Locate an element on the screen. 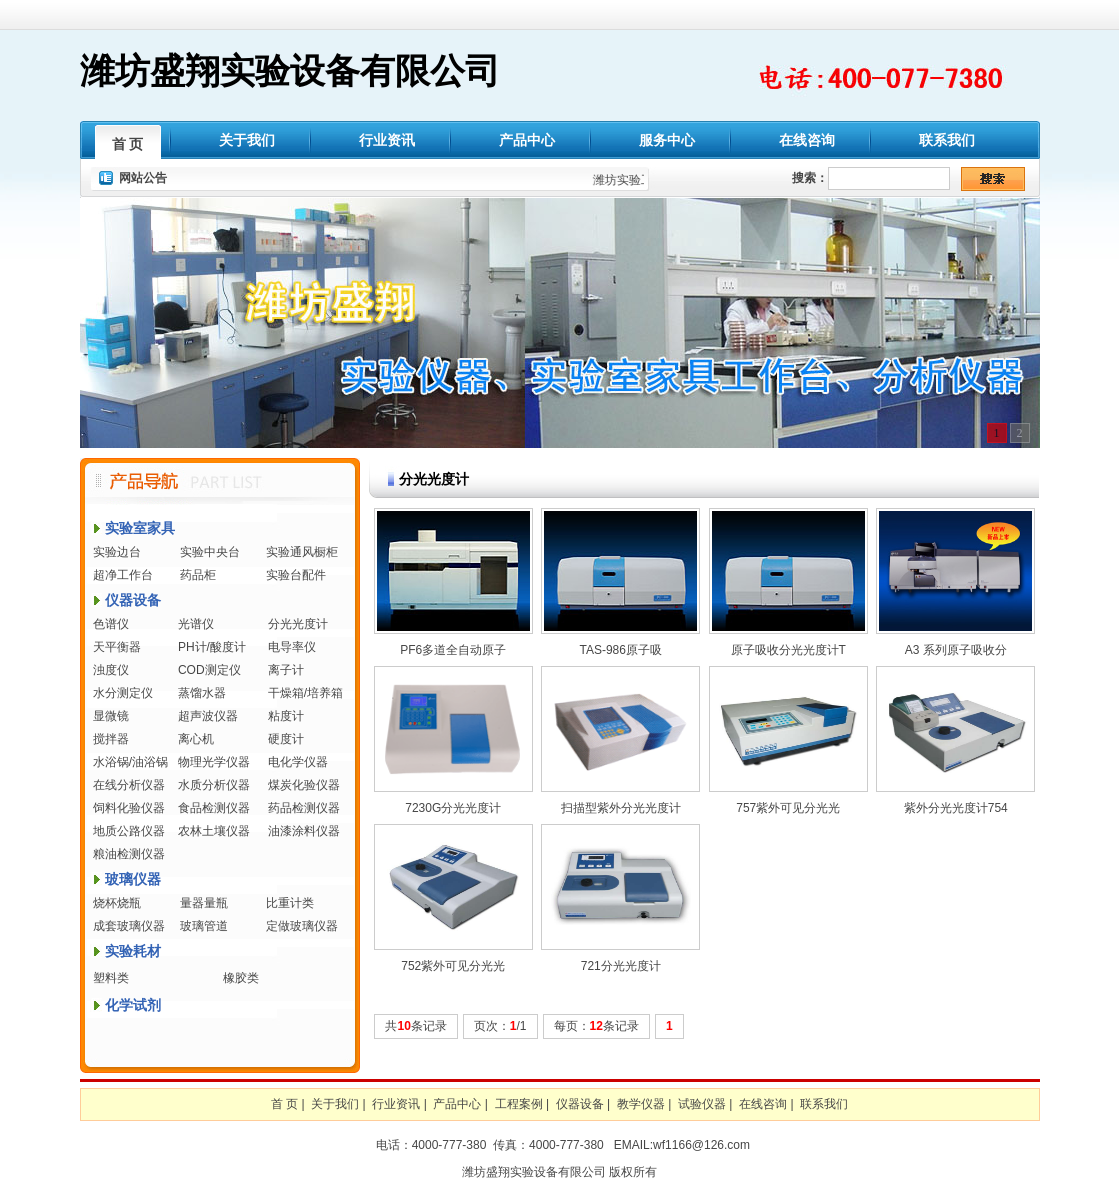 The height and width of the screenshot is (1197, 1119). 饲料化验仪器 is located at coordinates (129, 808).